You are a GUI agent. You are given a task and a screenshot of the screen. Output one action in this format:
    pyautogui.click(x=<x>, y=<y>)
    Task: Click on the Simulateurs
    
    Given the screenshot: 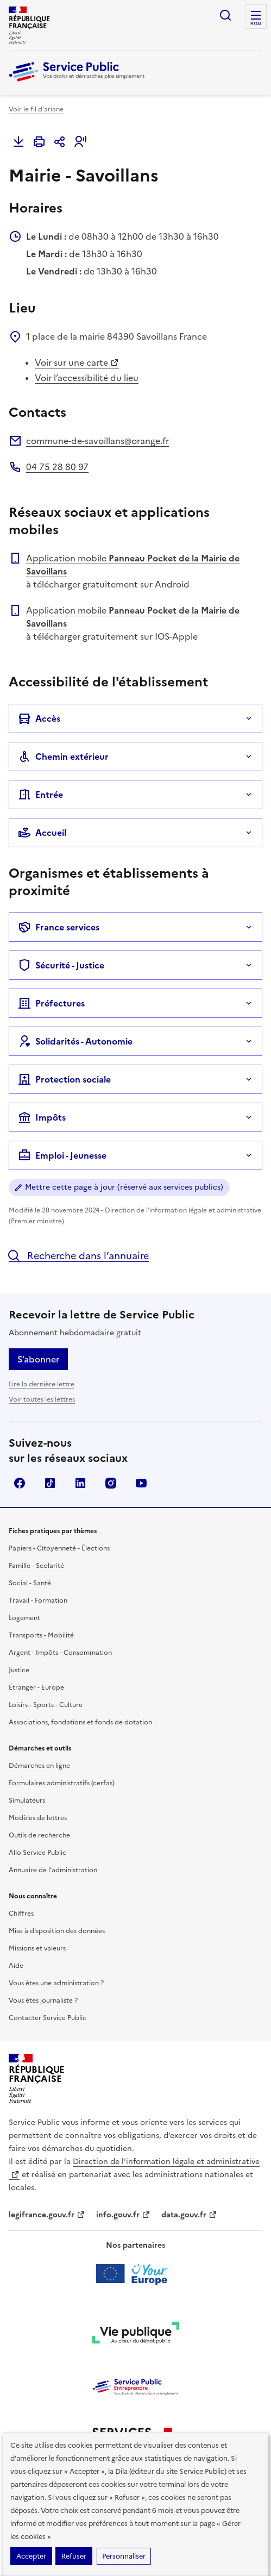 What is the action you would take?
    pyautogui.click(x=27, y=1800)
    